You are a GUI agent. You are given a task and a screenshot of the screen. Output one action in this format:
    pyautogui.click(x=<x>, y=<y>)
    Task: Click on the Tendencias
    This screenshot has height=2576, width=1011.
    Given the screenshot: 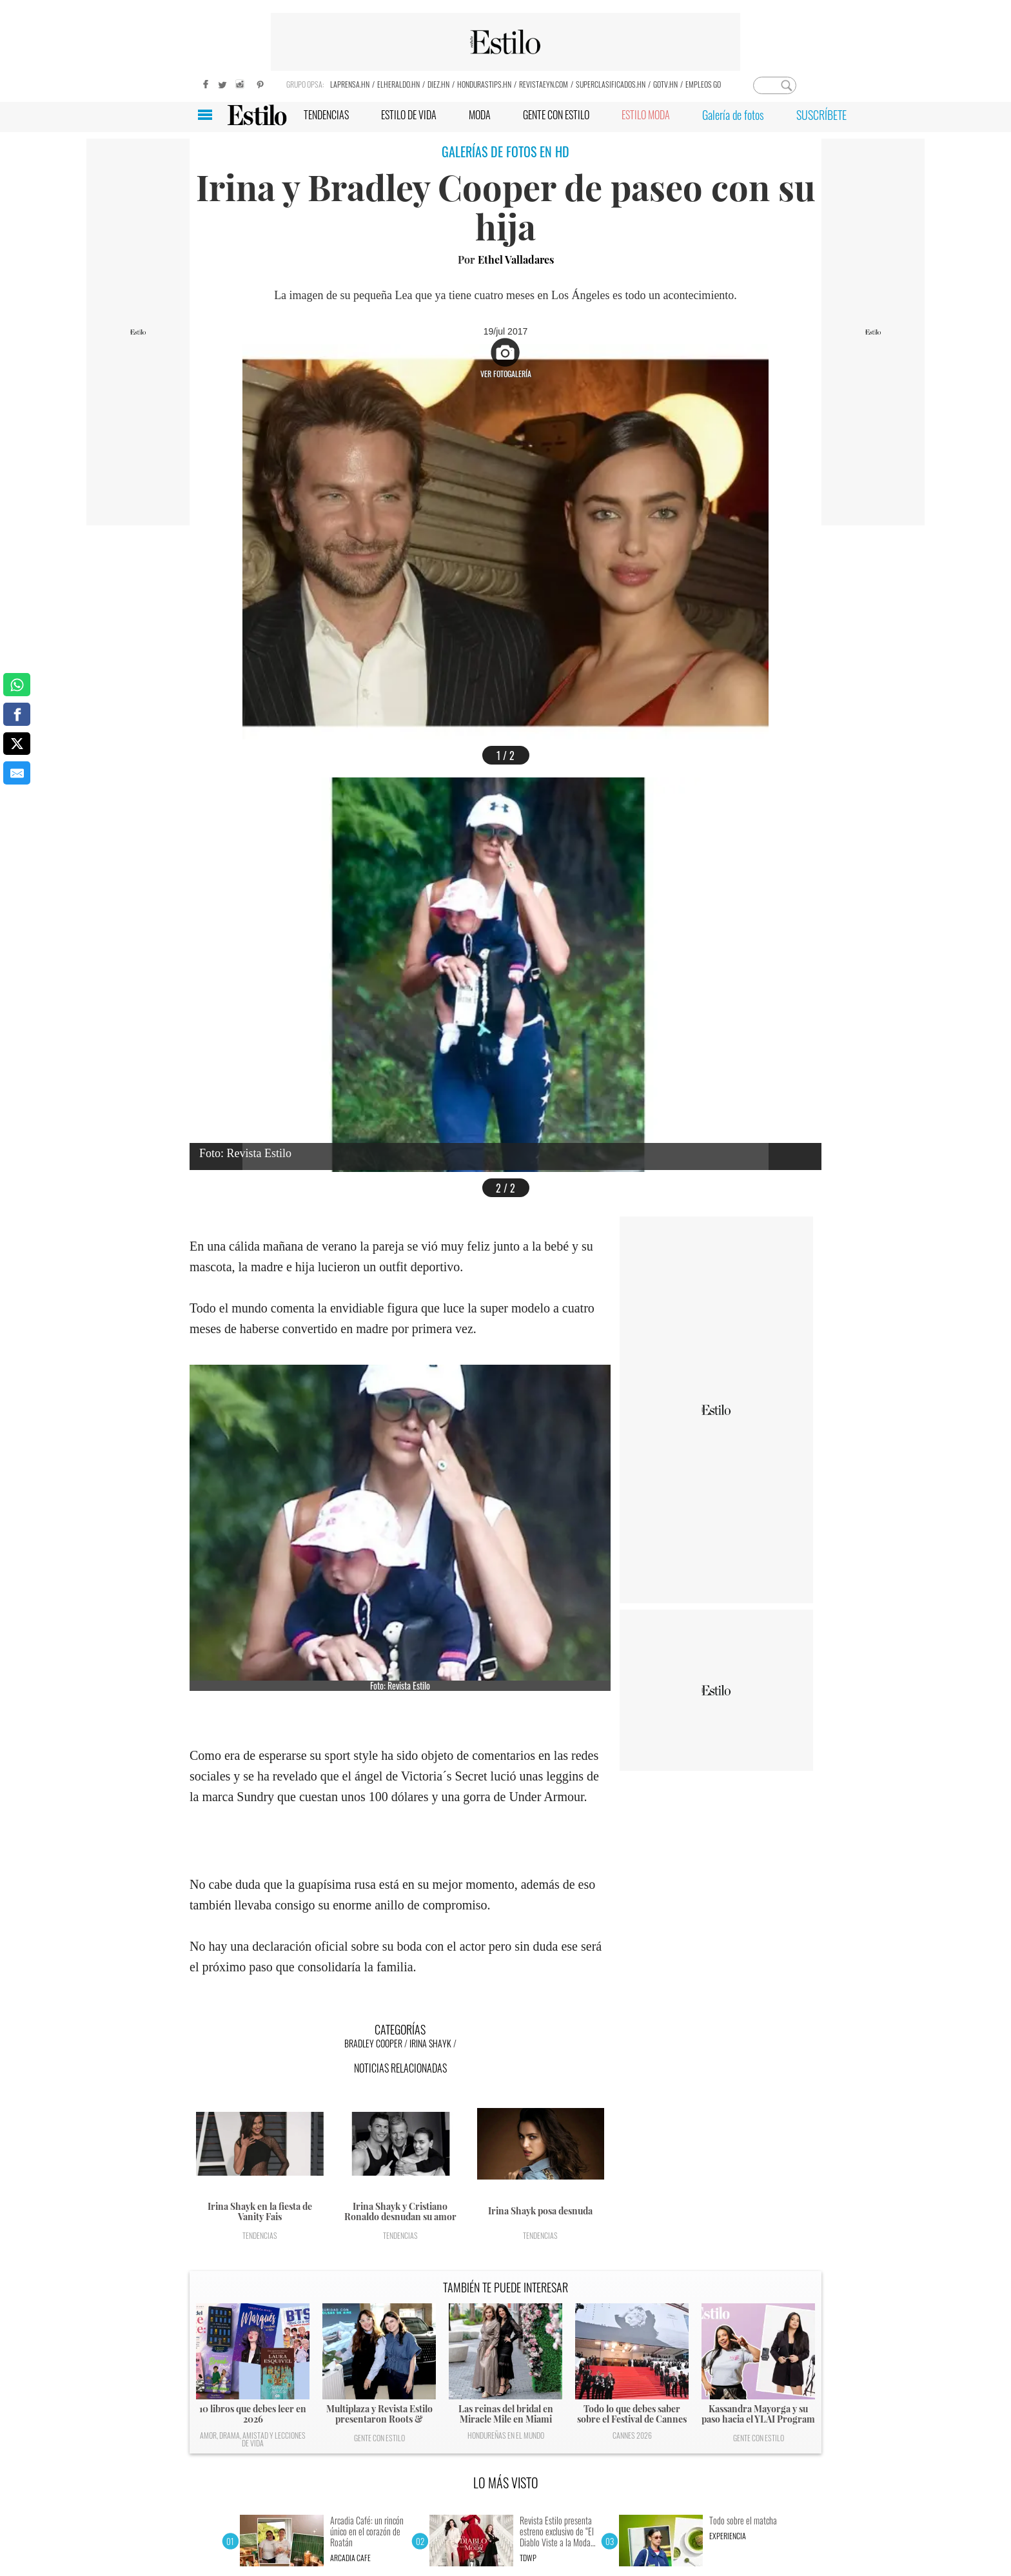 What is the action you would take?
    pyautogui.click(x=259, y=2235)
    